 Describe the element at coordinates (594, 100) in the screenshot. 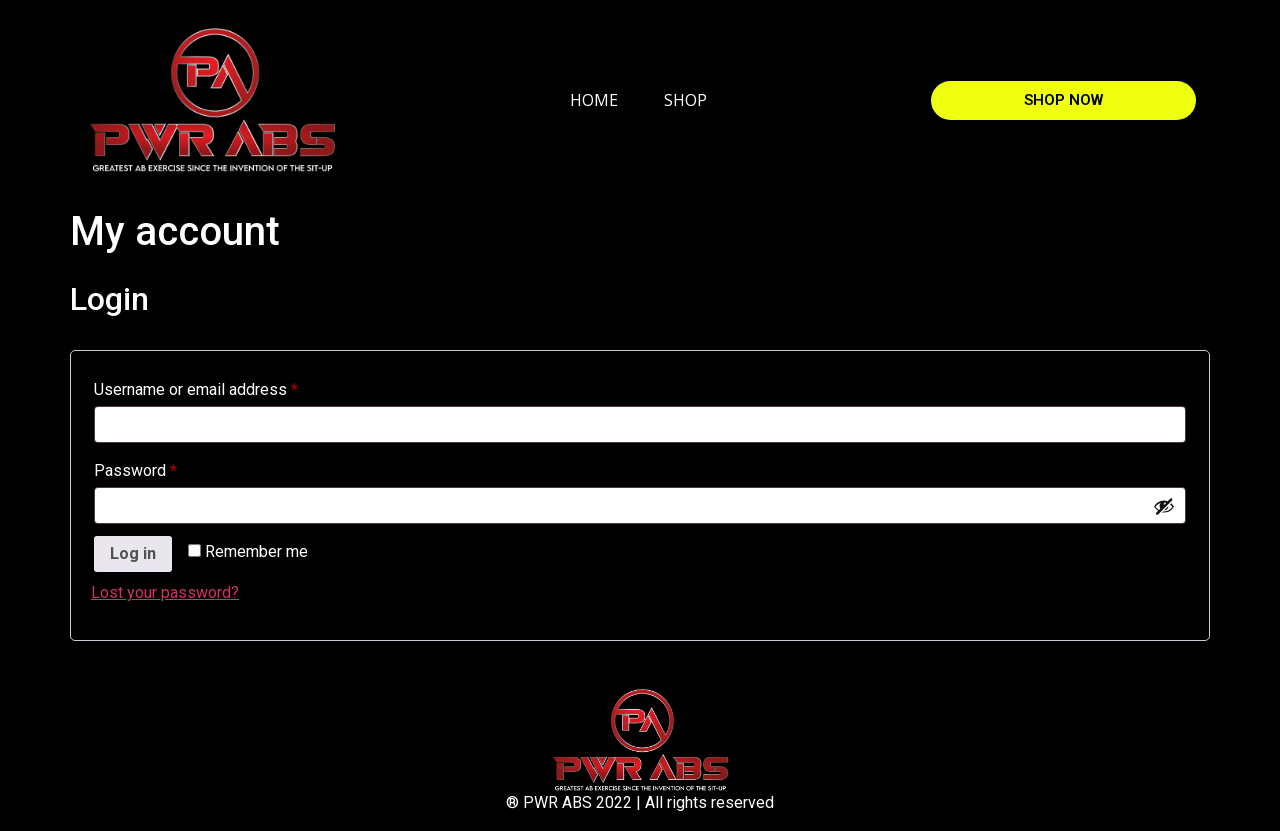

I see `HOME` at that location.